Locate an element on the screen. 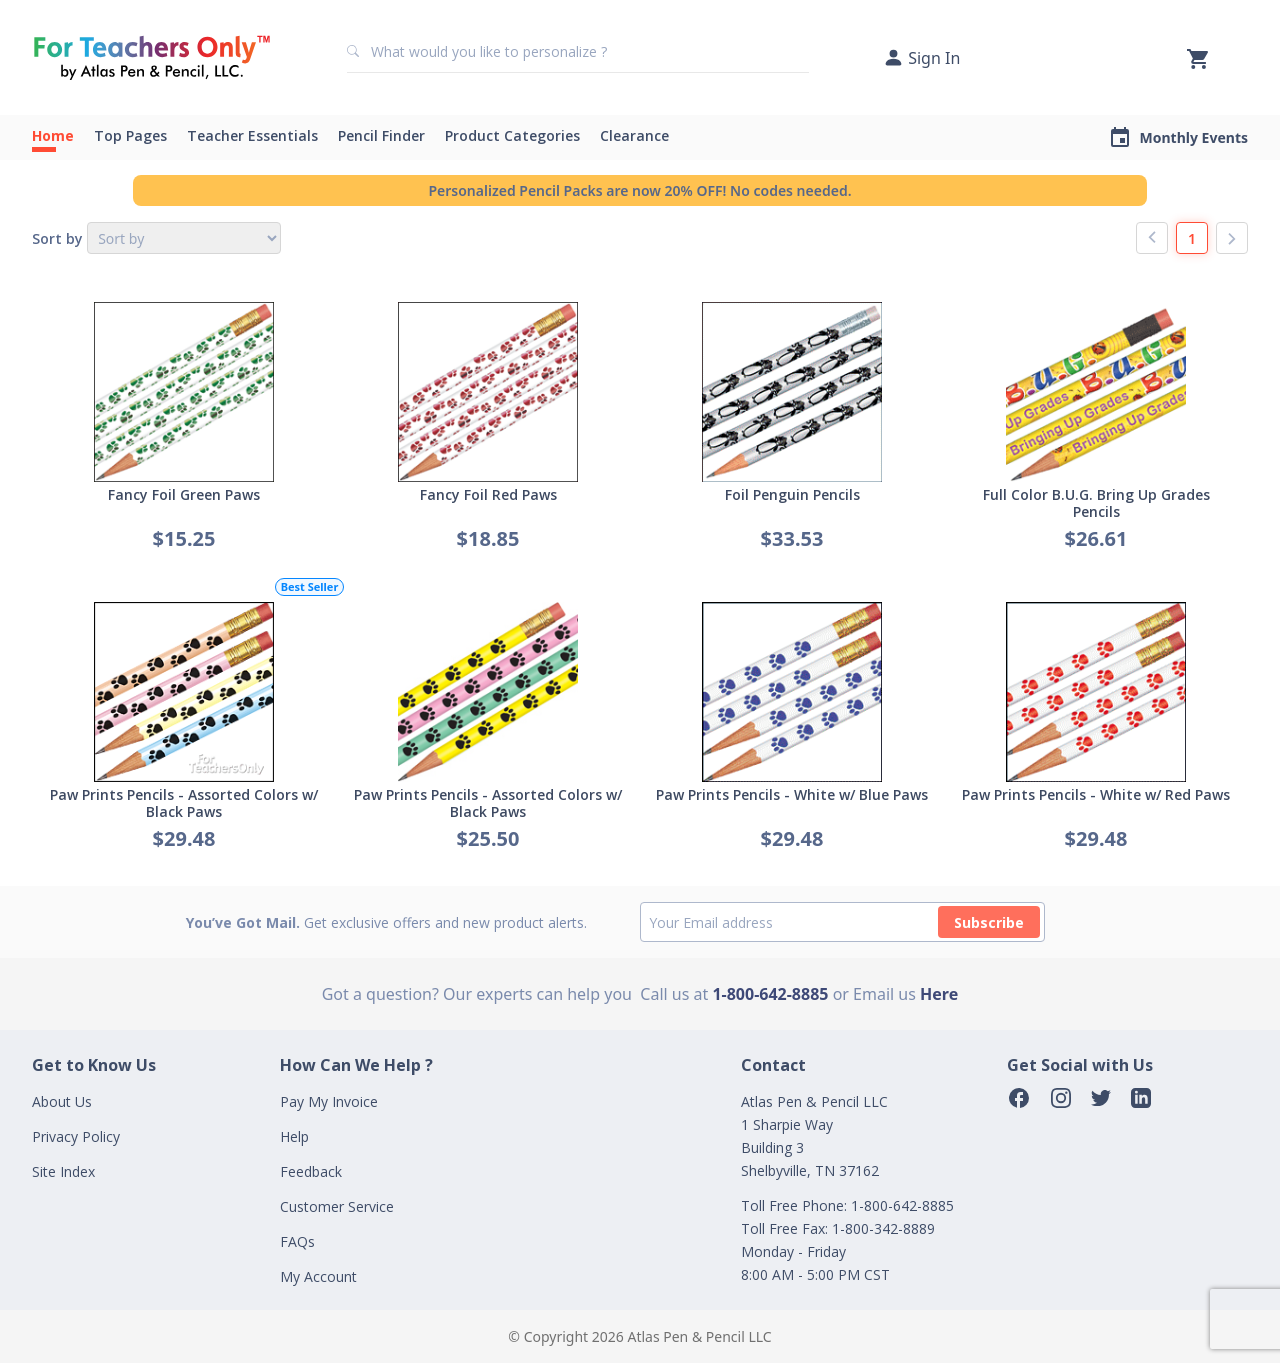 The image size is (1280, 1363). Top Pages [button] is located at coordinates (130, 135).